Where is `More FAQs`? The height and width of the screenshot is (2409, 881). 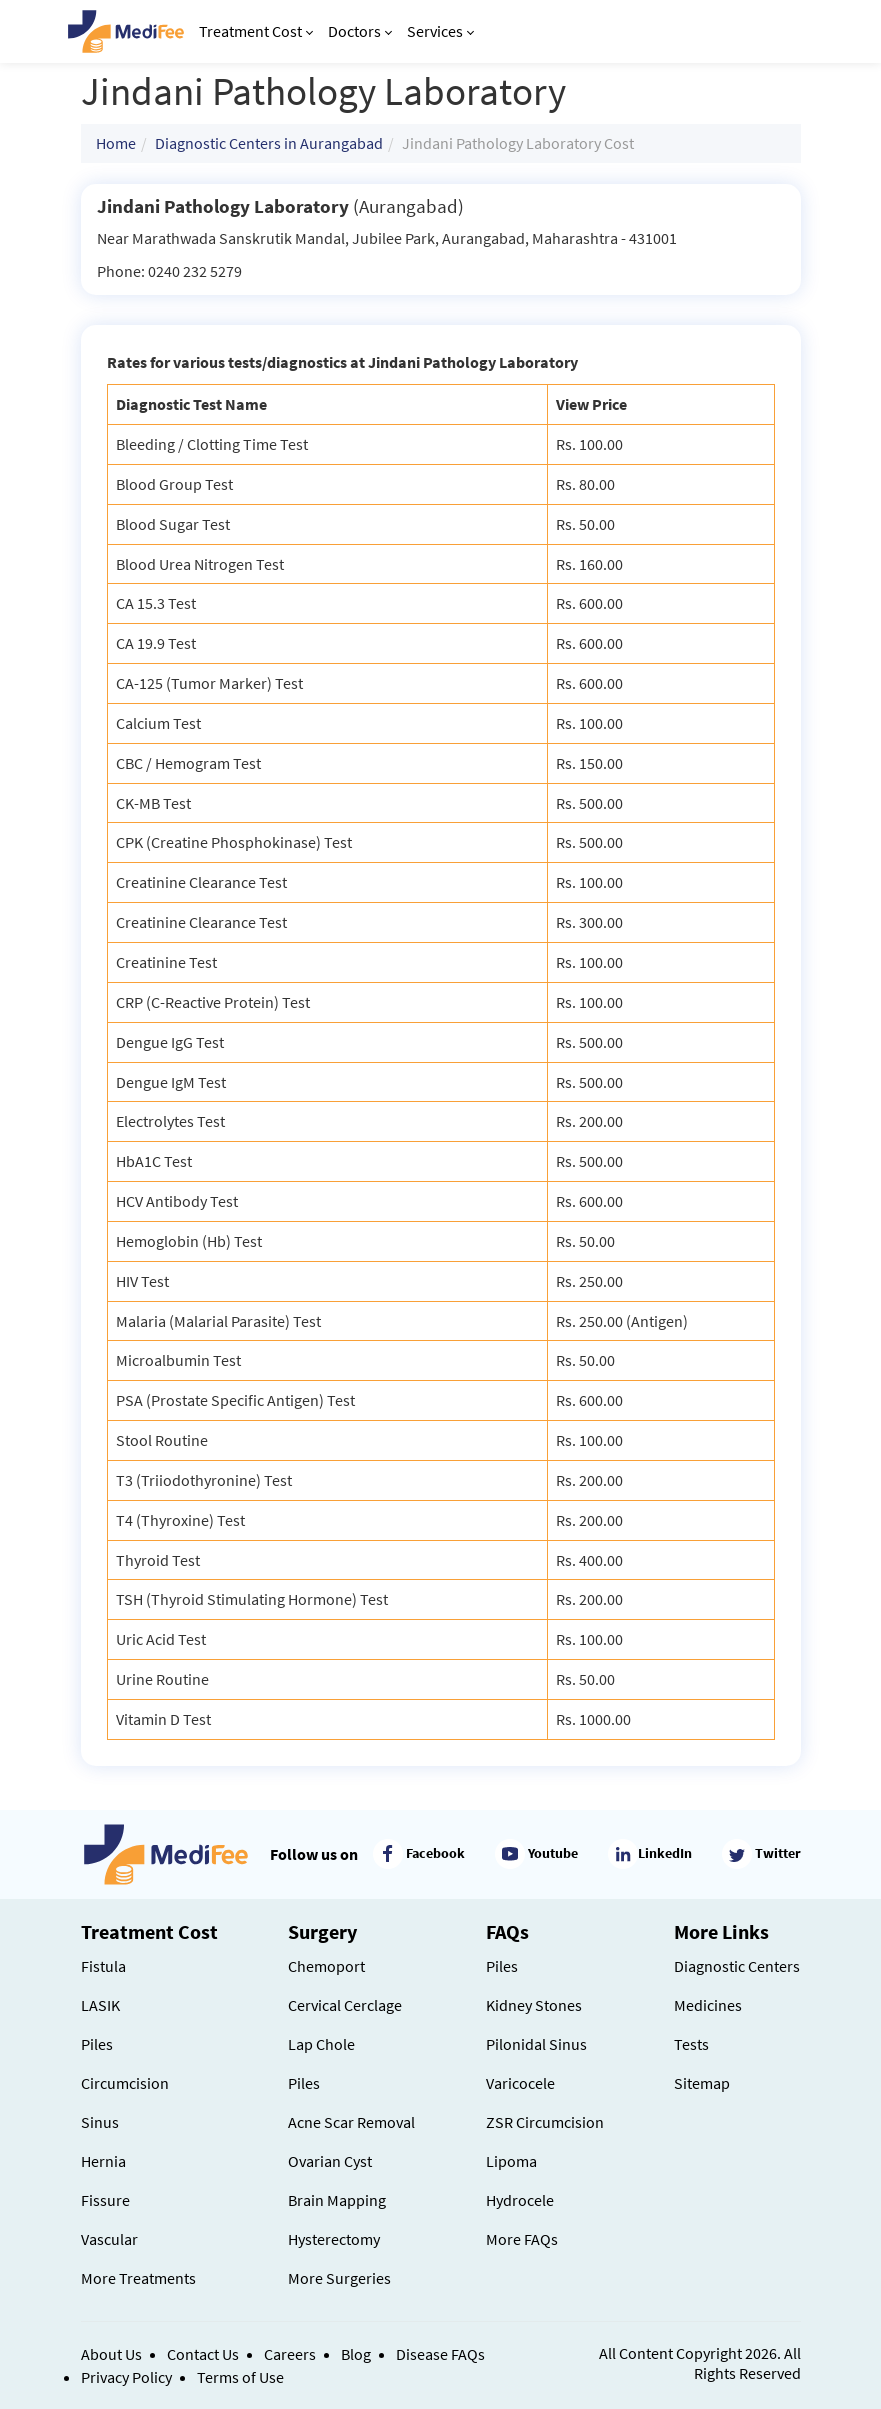 More FAQs is located at coordinates (522, 2239).